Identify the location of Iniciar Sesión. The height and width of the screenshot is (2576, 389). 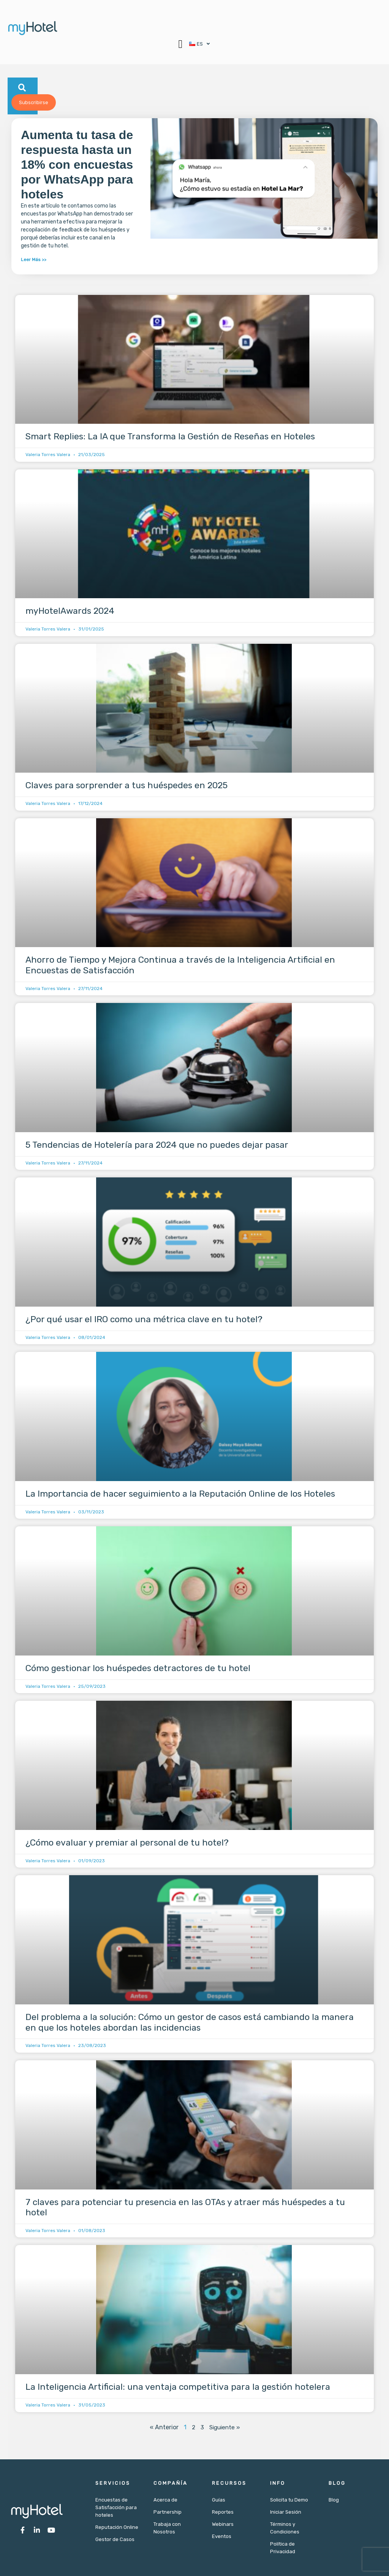
(285, 2512).